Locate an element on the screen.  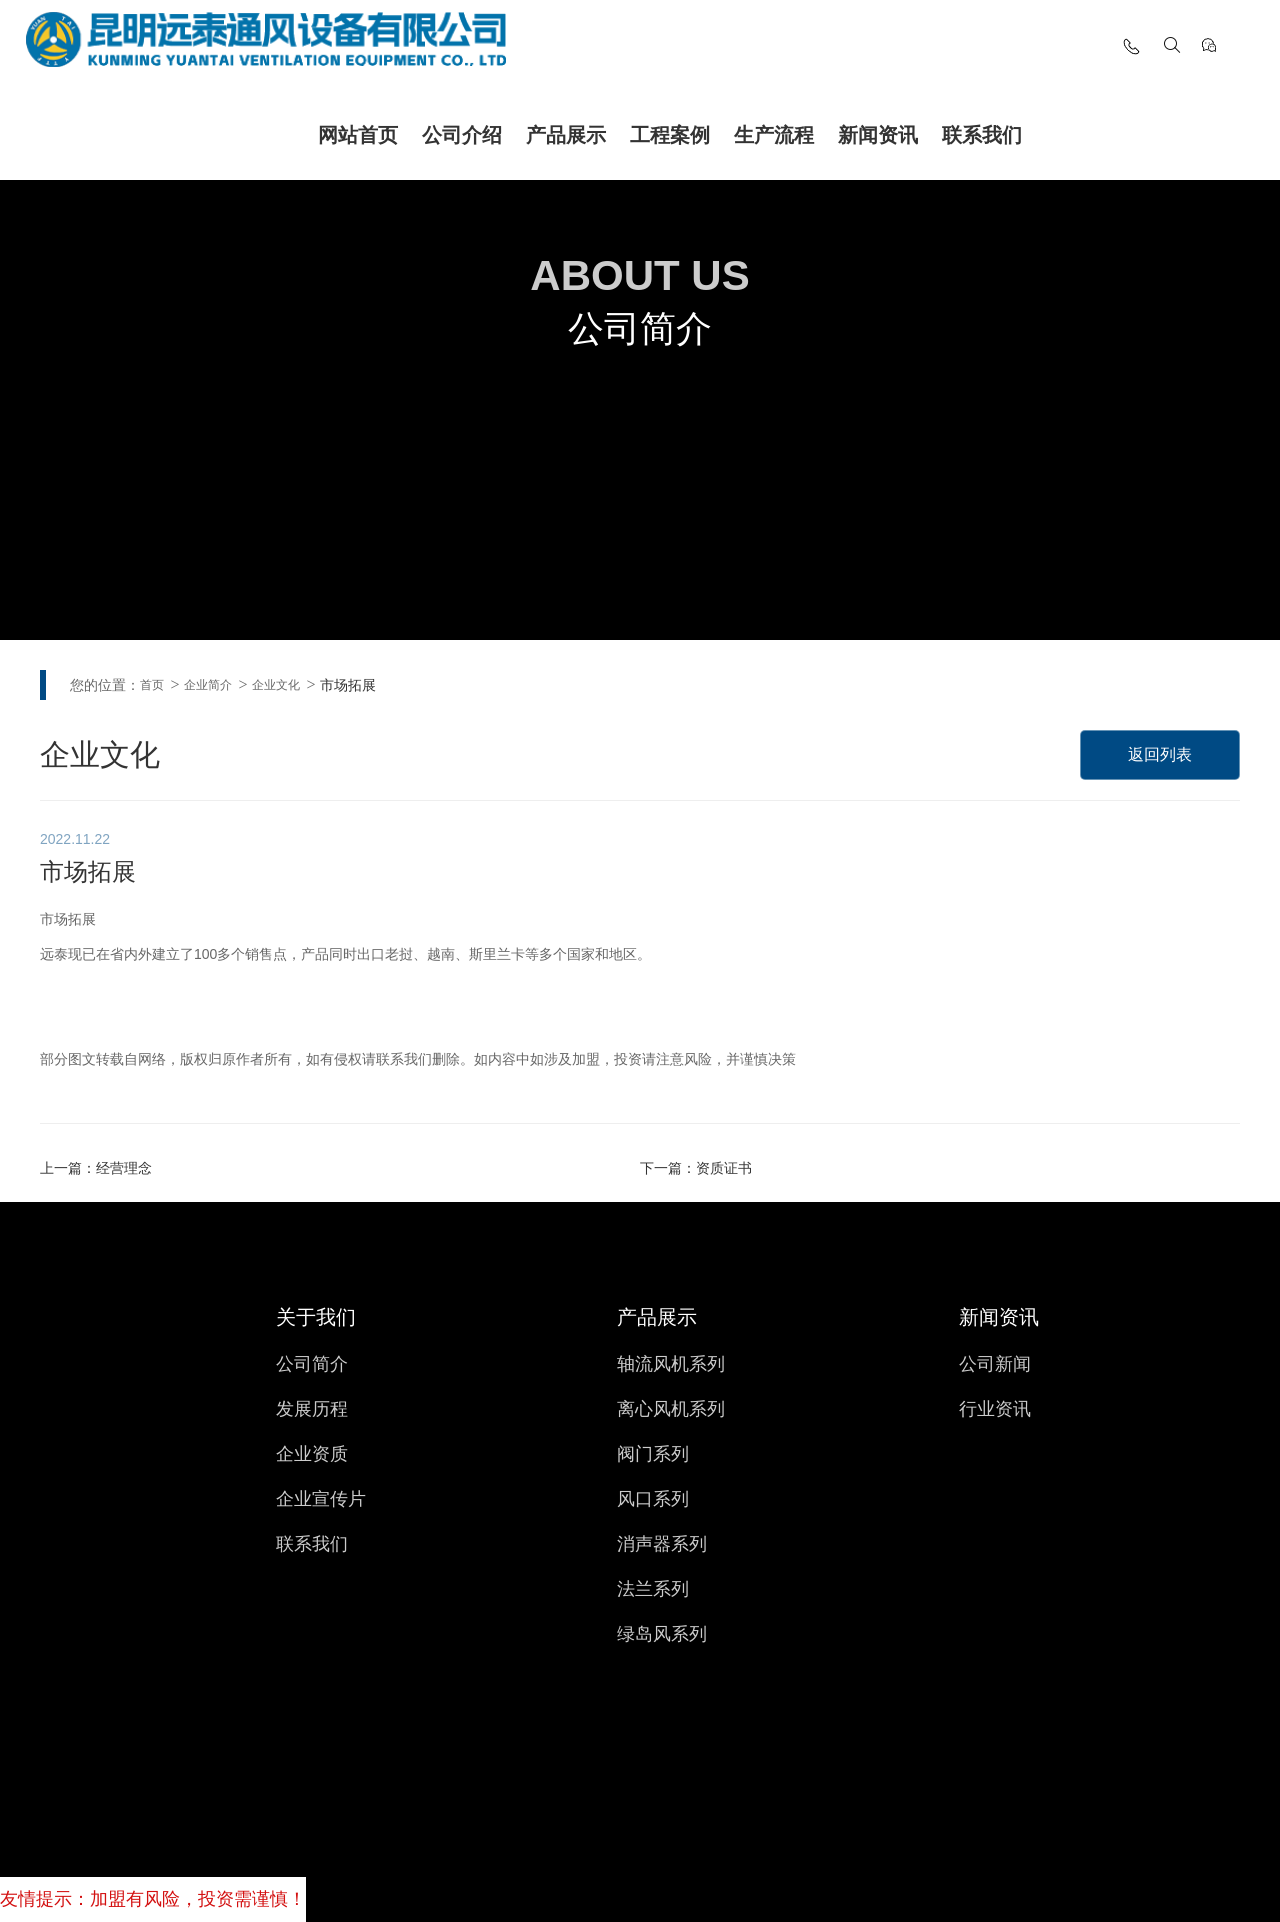
资质证书 is located at coordinates (724, 1168).